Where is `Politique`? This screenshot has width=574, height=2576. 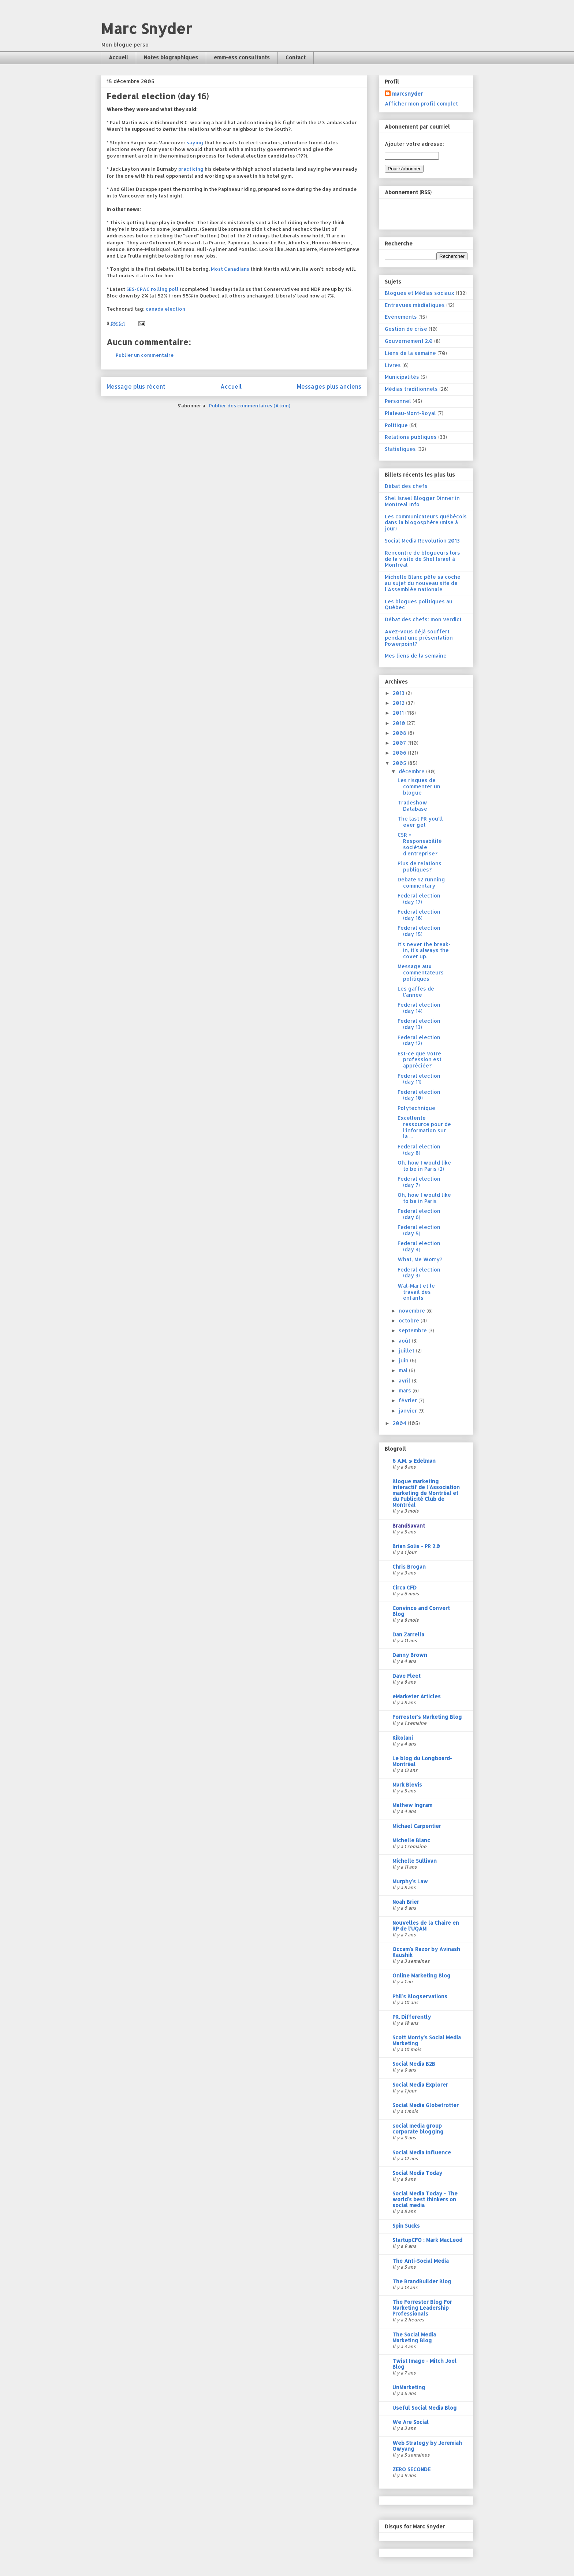
Politique is located at coordinates (396, 425).